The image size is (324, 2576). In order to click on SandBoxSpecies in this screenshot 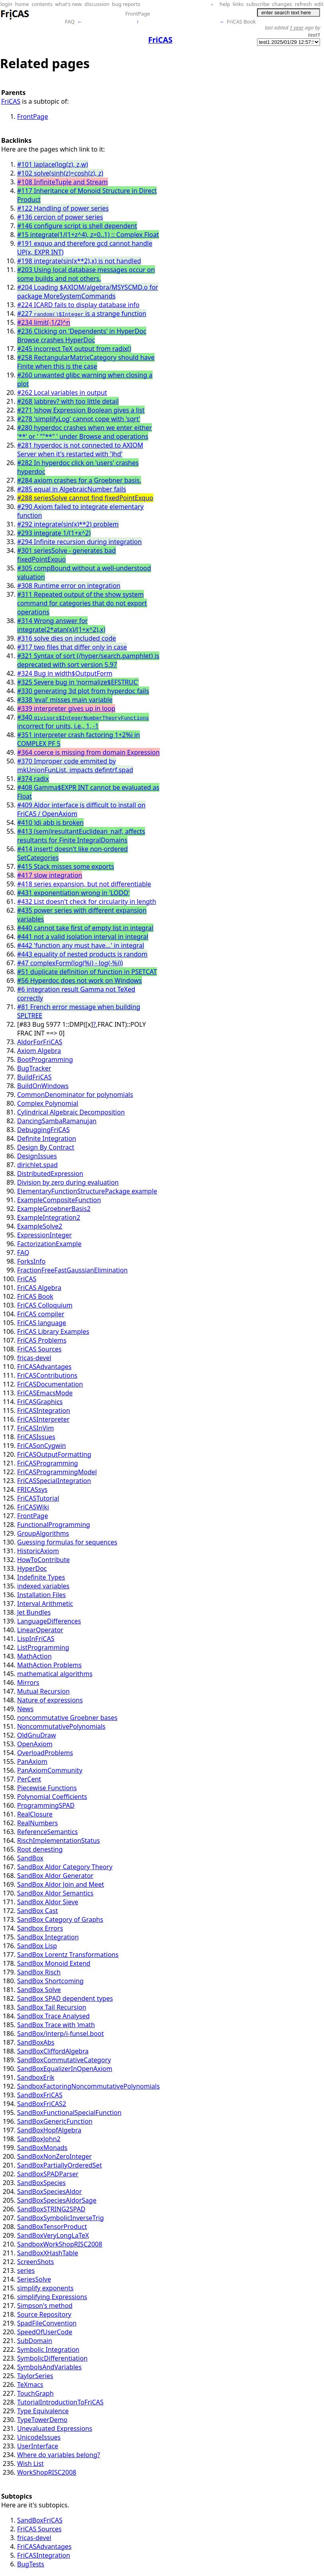, I will do `click(41, 2182)`.